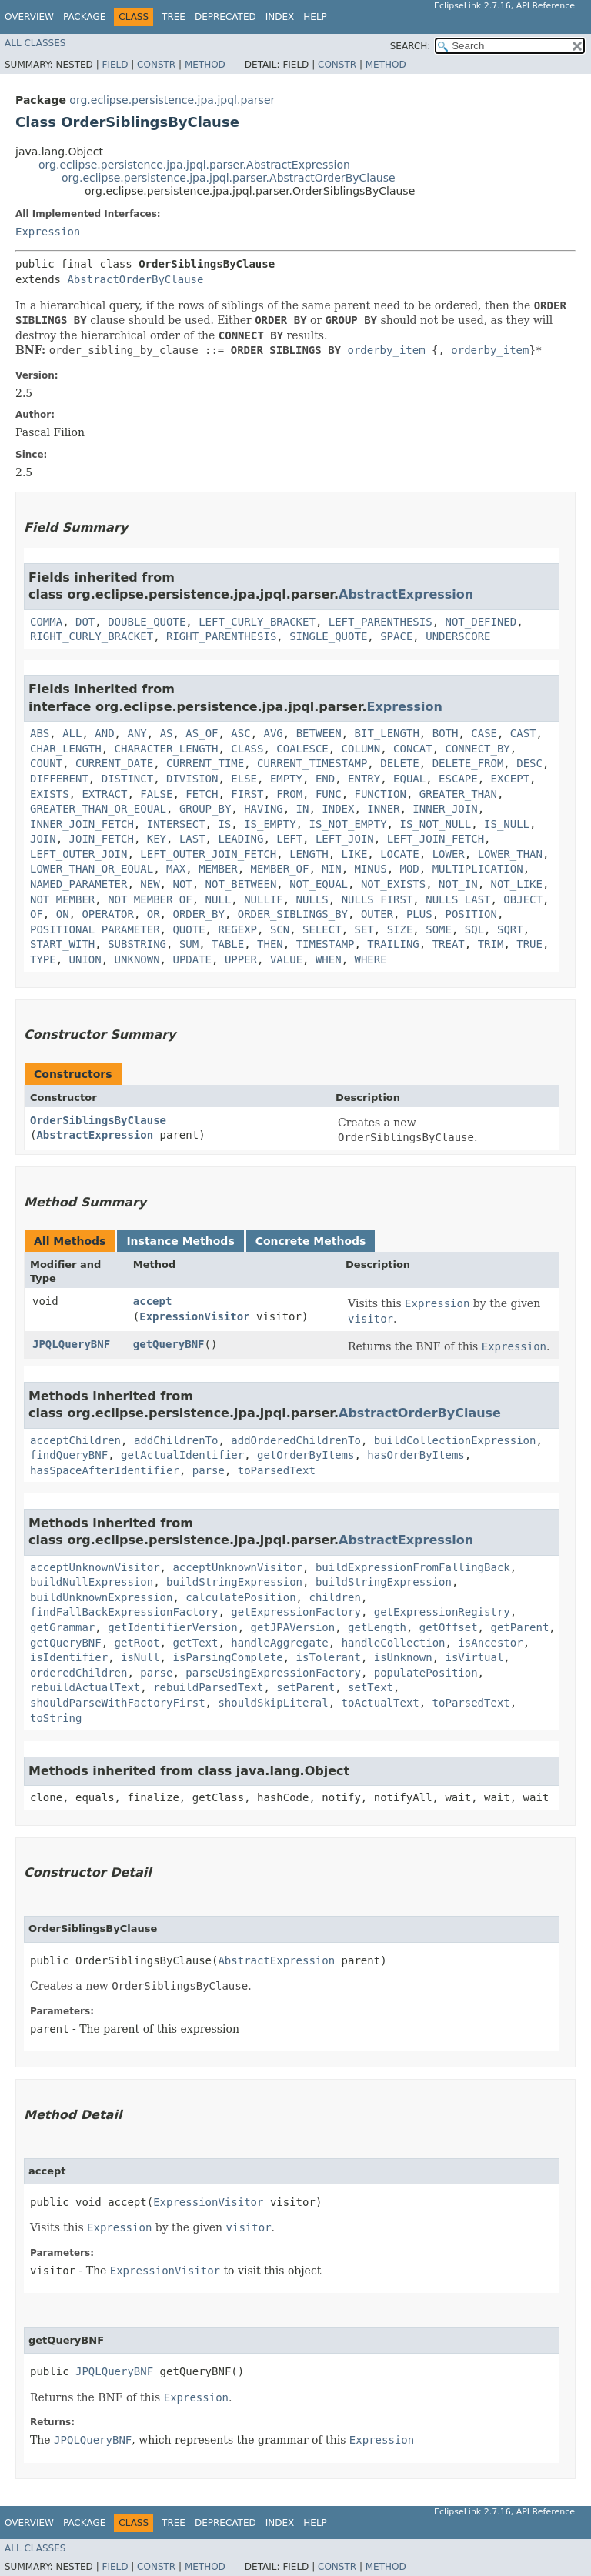 The width and height of the screenshot is (591, 2576). What do you see at coordinates (201, 794) in the screenshot?
I see `FETCH` at bounding box center [201, 794].